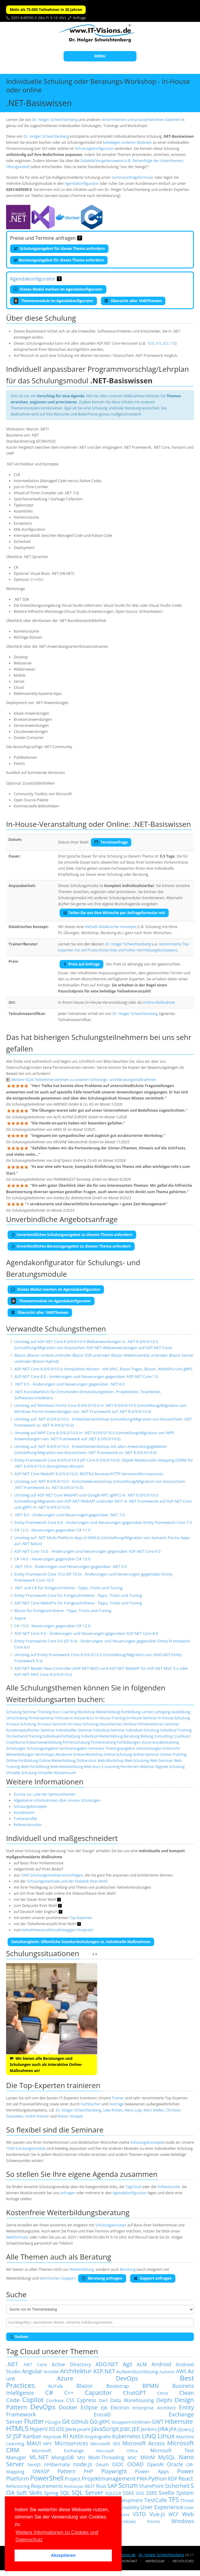 The height and width of the screenshot is (2576, 200). Describe the element at coordinates (126, 2436) in the screenshot. I see `Kubernetes` at that location.